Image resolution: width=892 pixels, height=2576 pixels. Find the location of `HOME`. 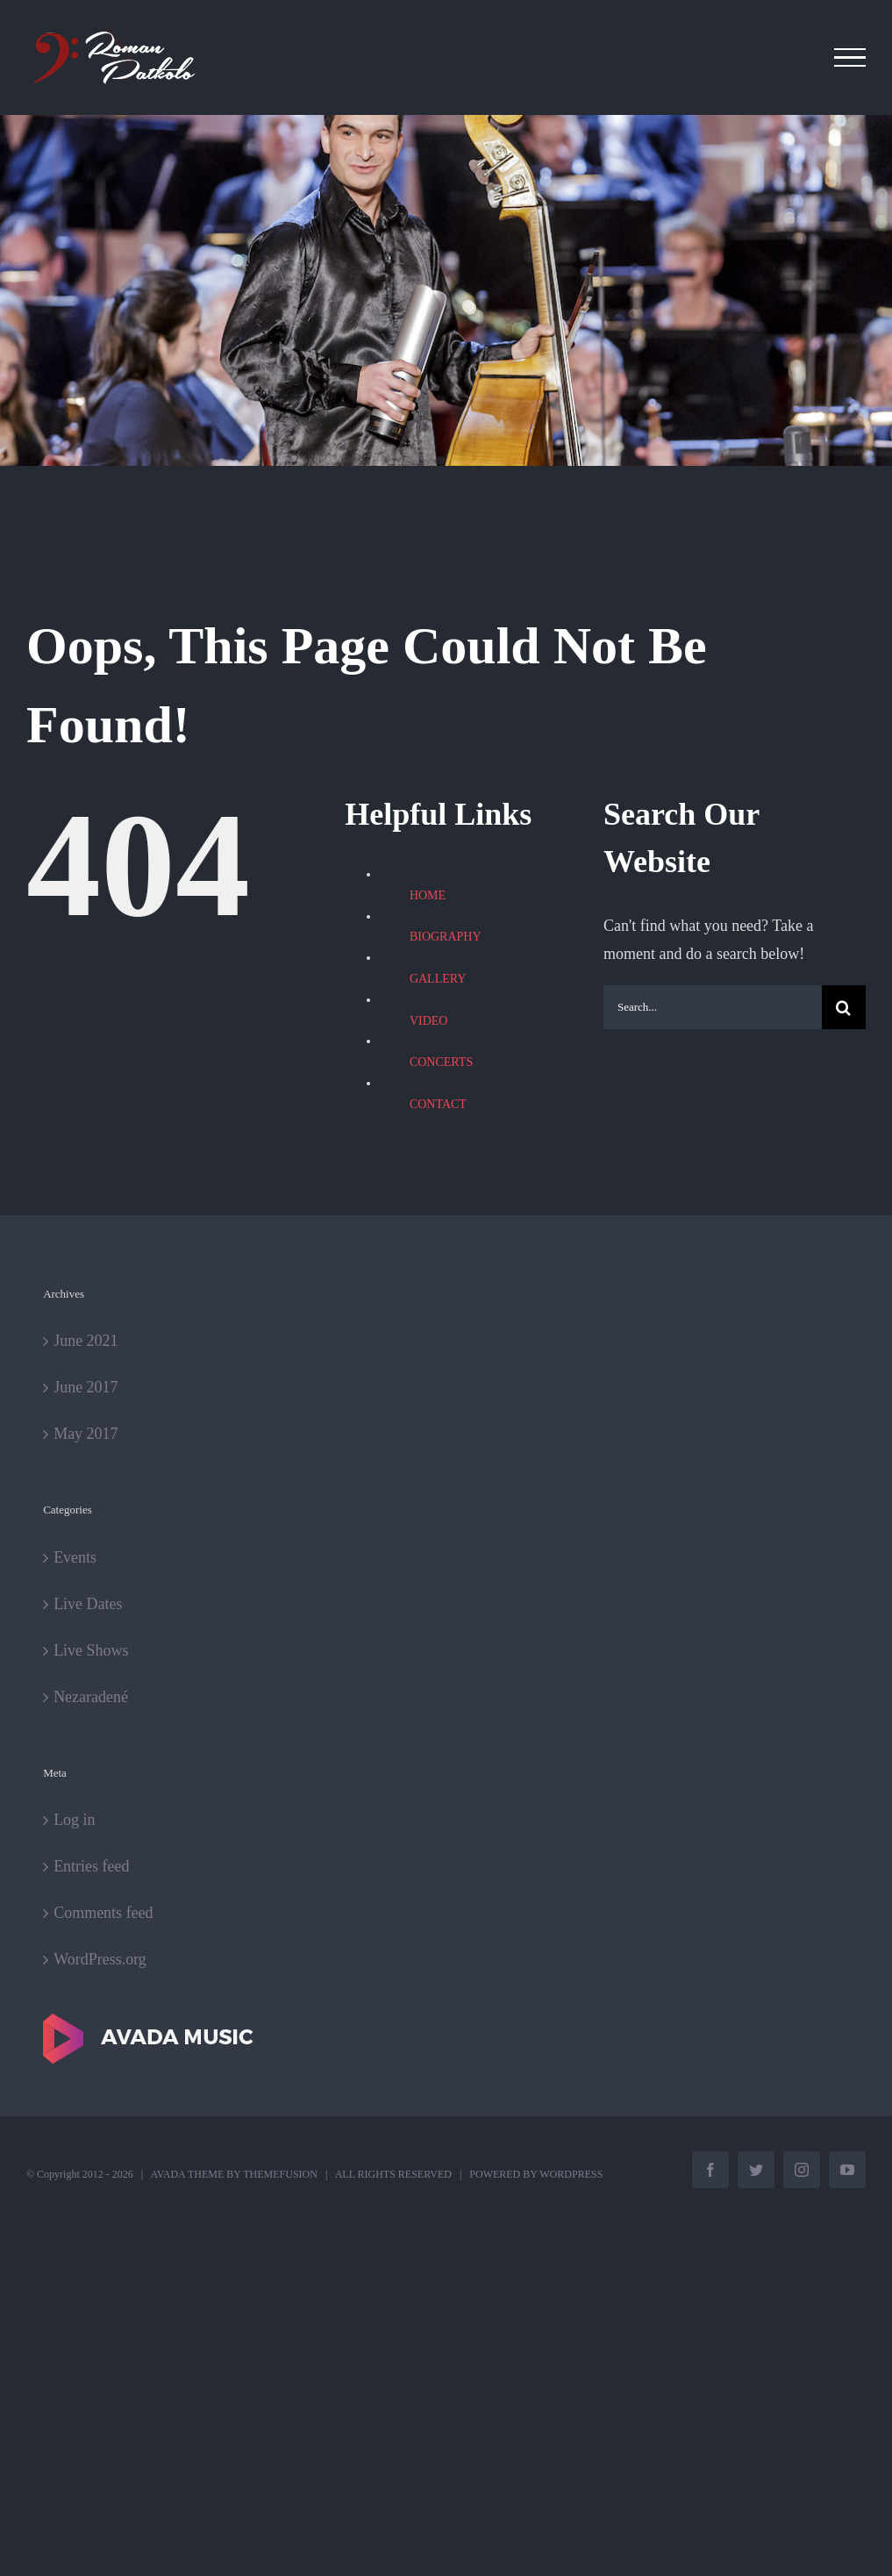

HOME is located at coordinates (428, 895).